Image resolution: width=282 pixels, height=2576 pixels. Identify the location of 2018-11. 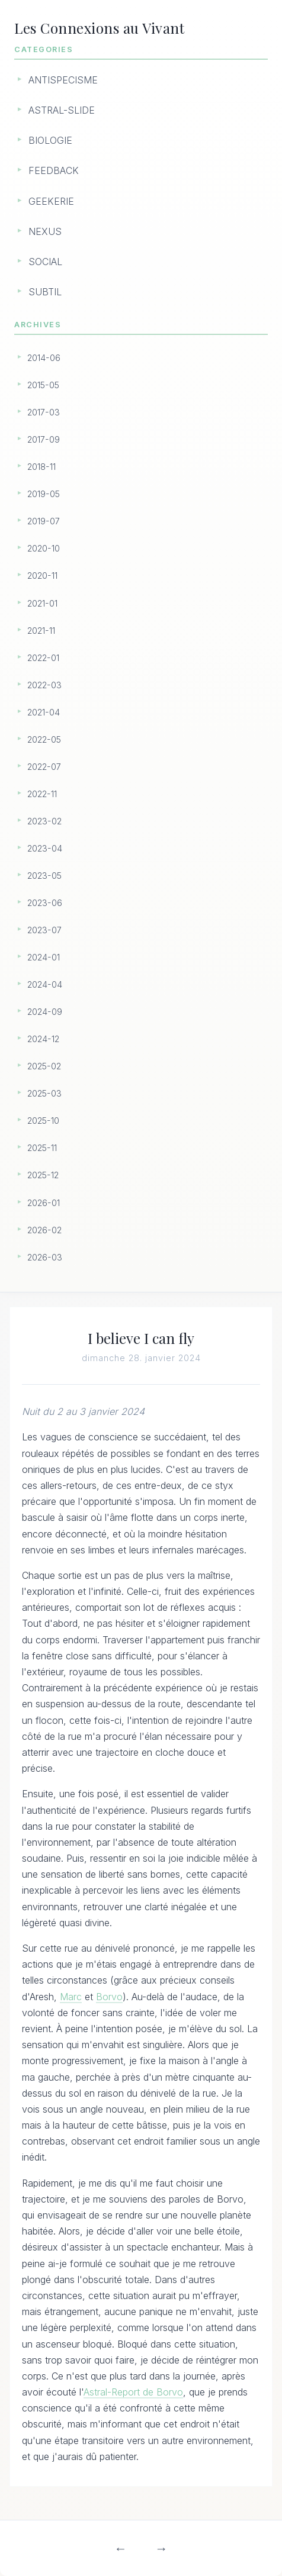
(41, 467).